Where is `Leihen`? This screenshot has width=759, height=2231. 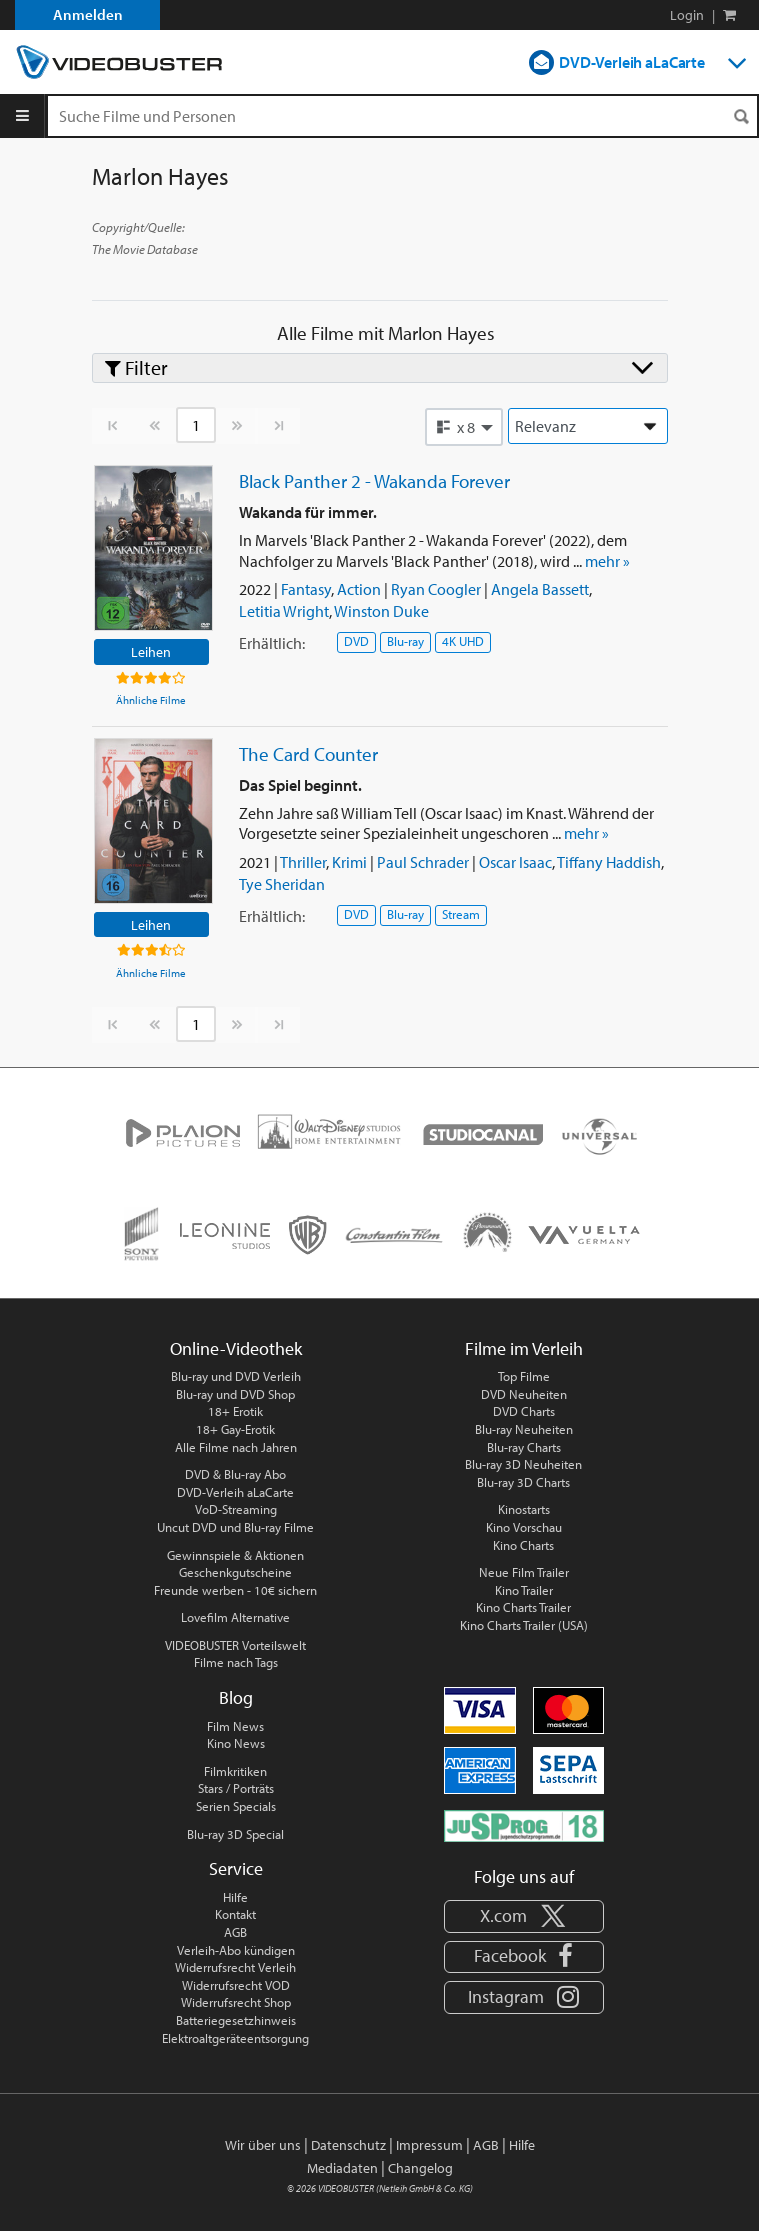 Leihen is located at coordinates (151, 651).